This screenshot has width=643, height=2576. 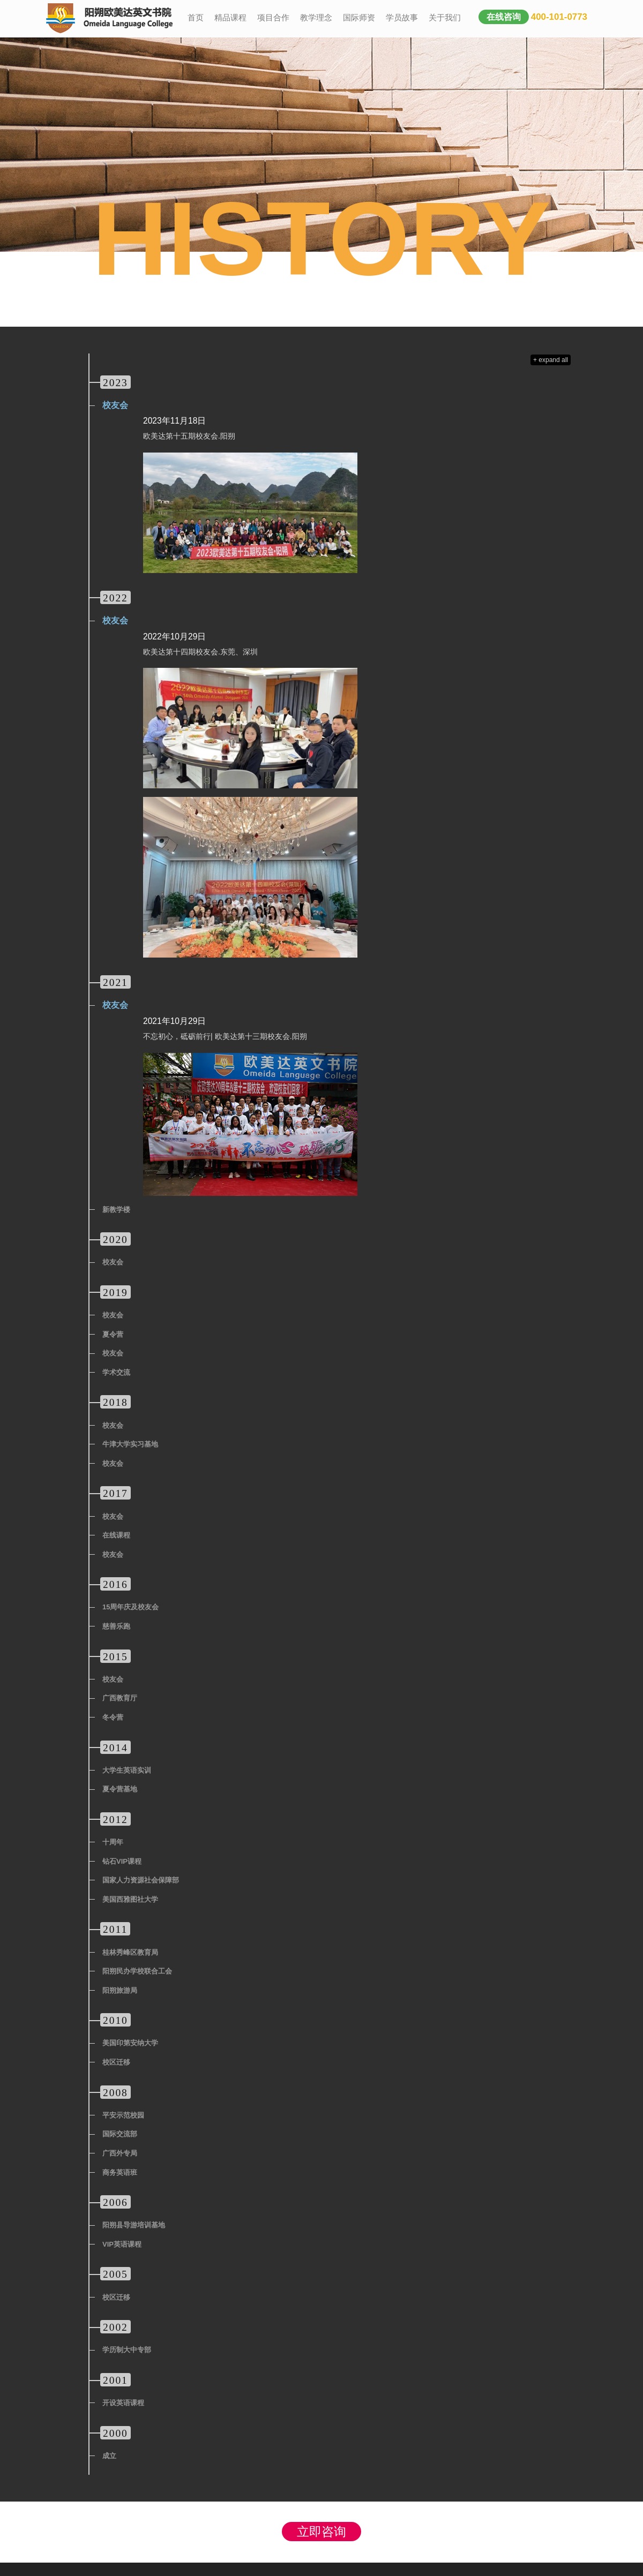 I want to click on 校友会, so click(x=115, y=405).